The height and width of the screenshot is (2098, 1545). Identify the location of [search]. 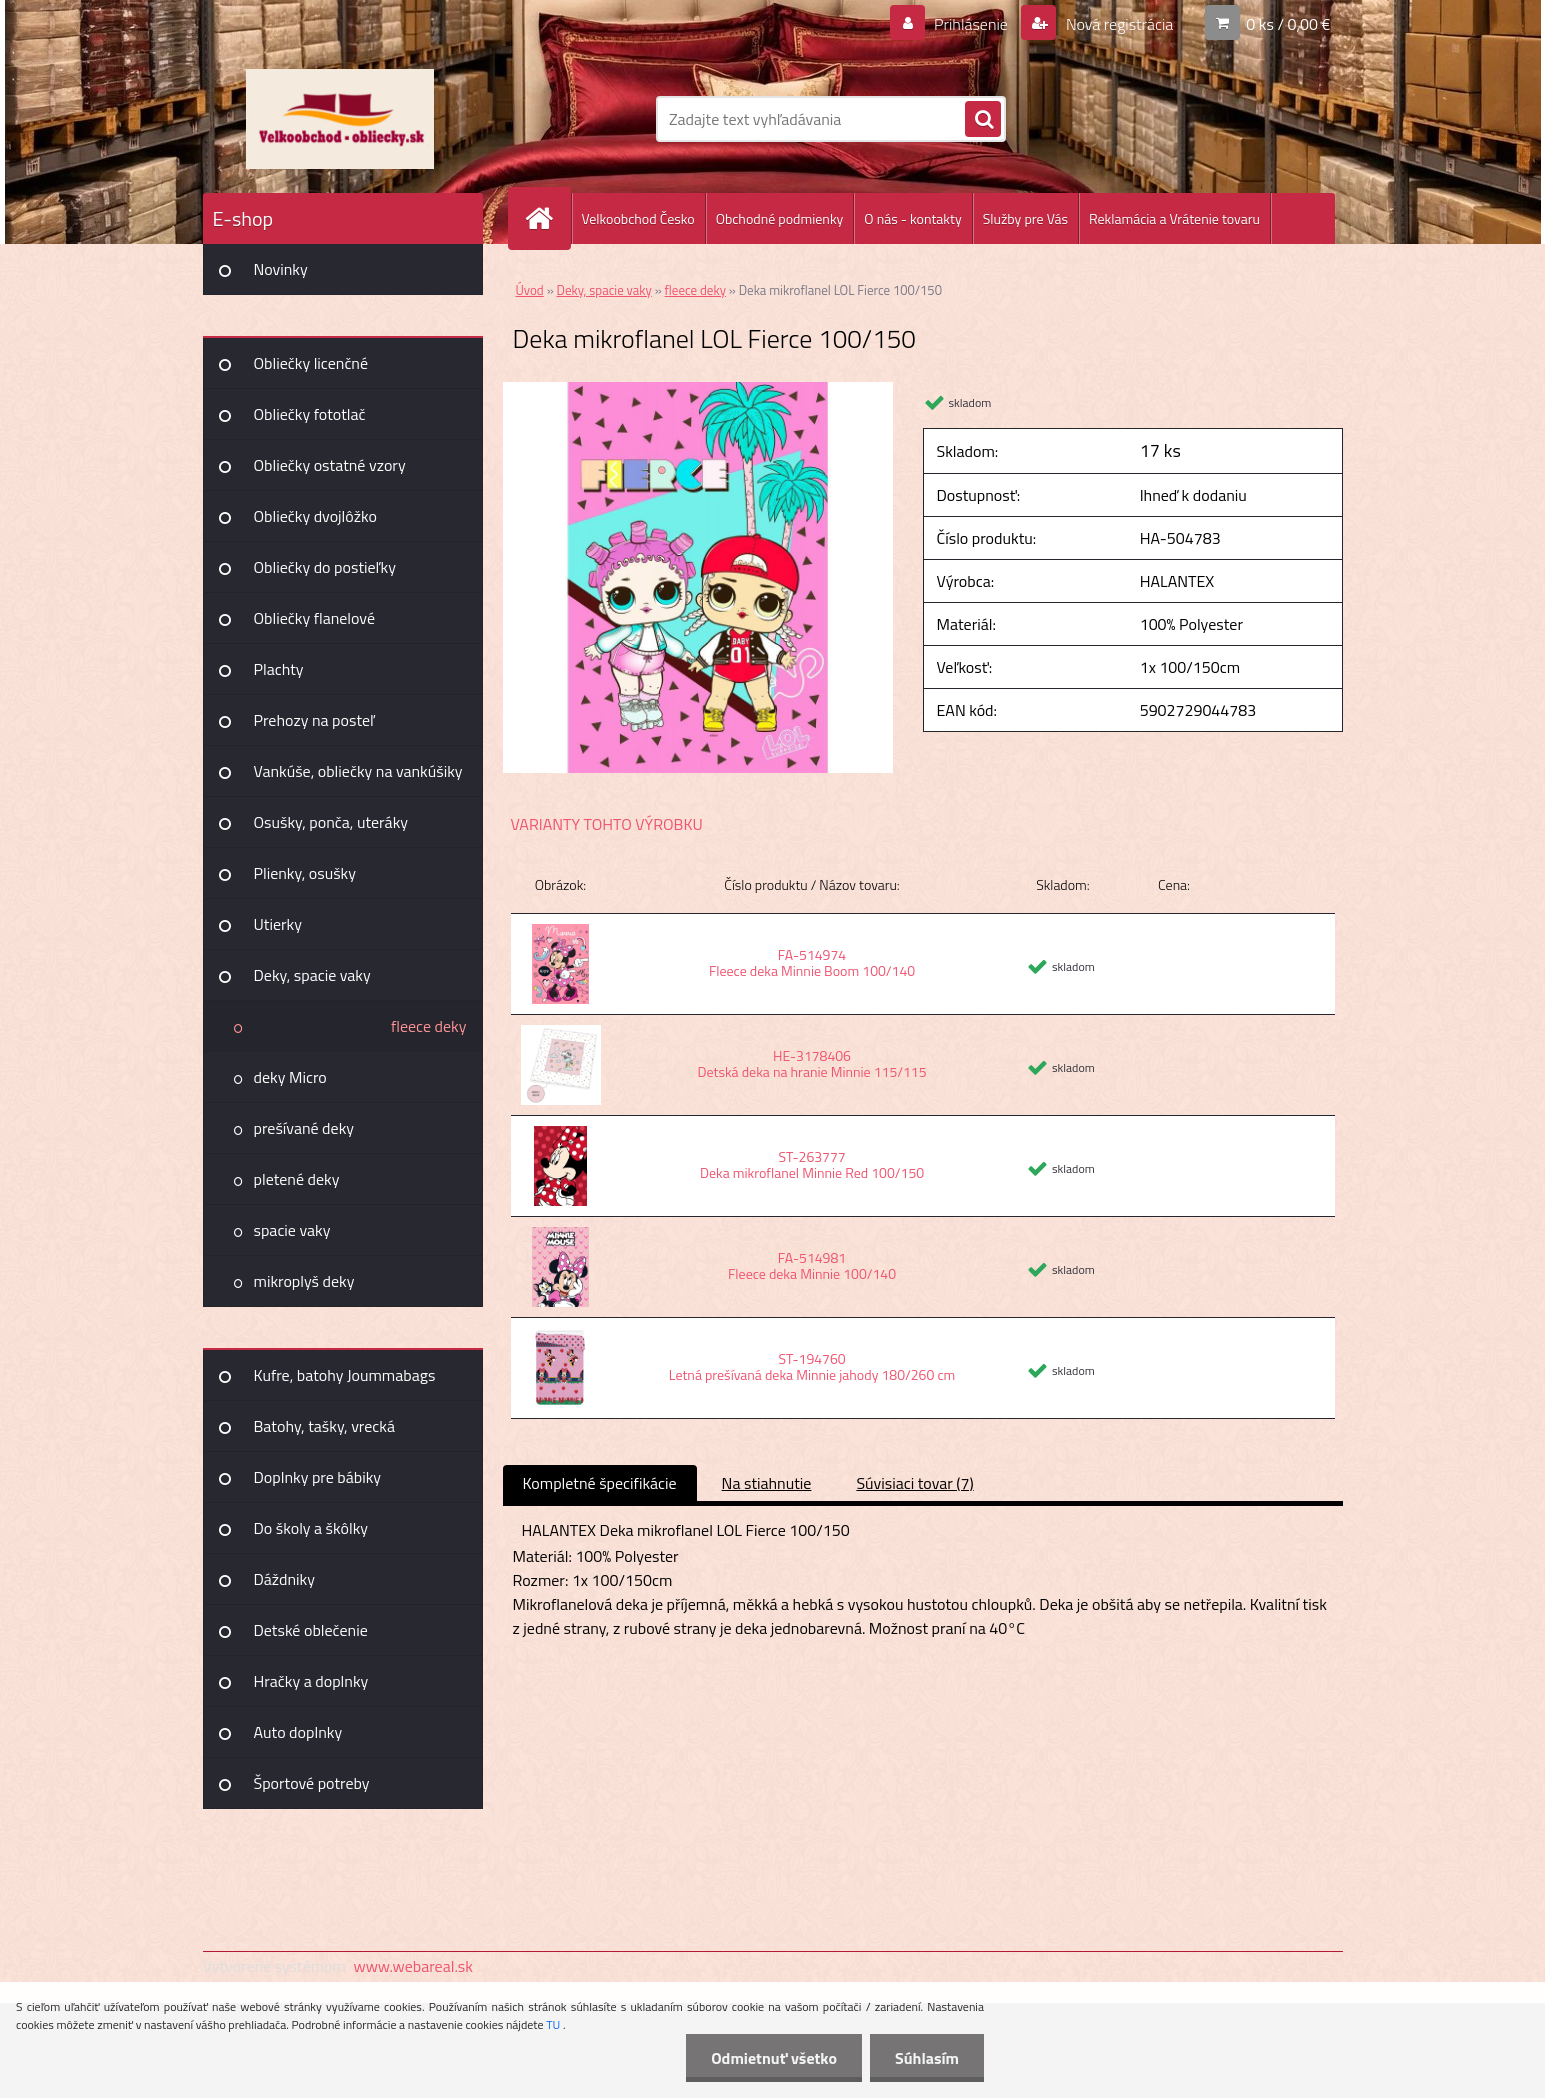
(983, 120).